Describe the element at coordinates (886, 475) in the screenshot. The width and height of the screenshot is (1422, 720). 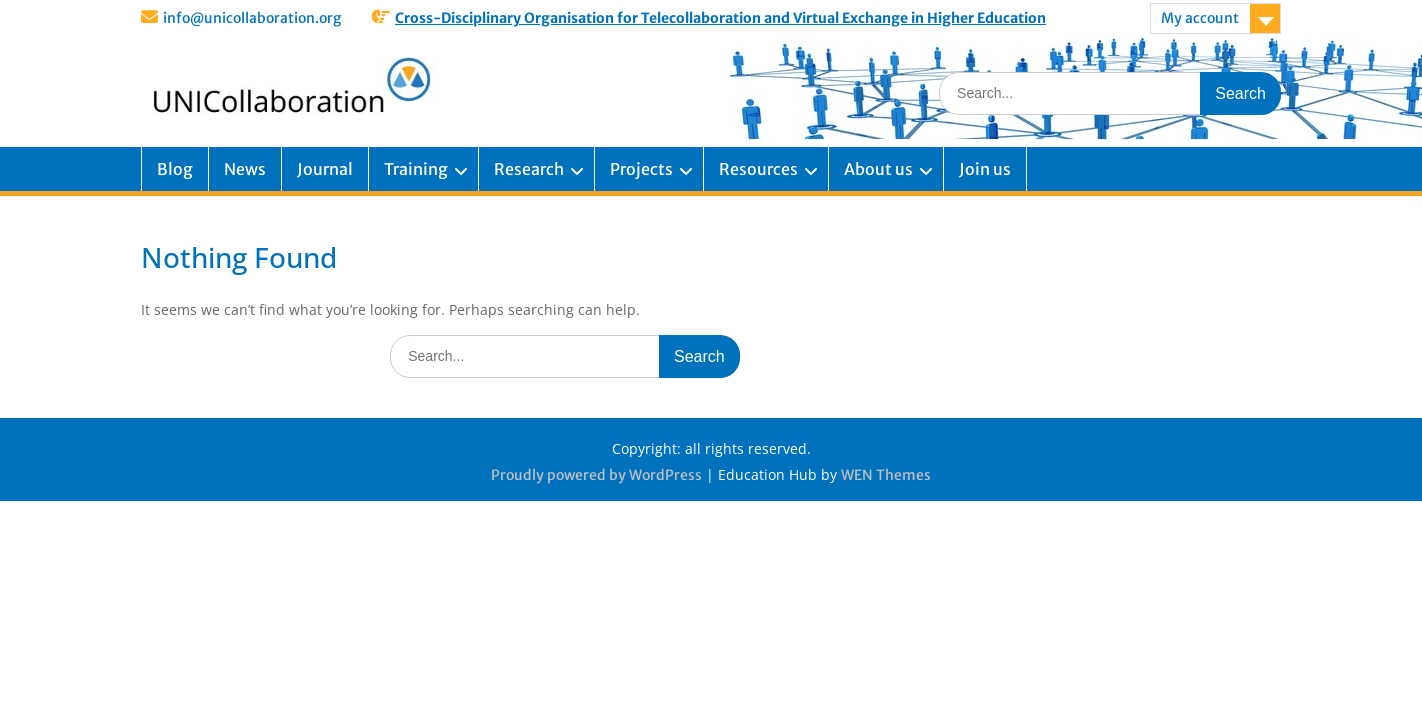
I see `WEN Themes` at that location.